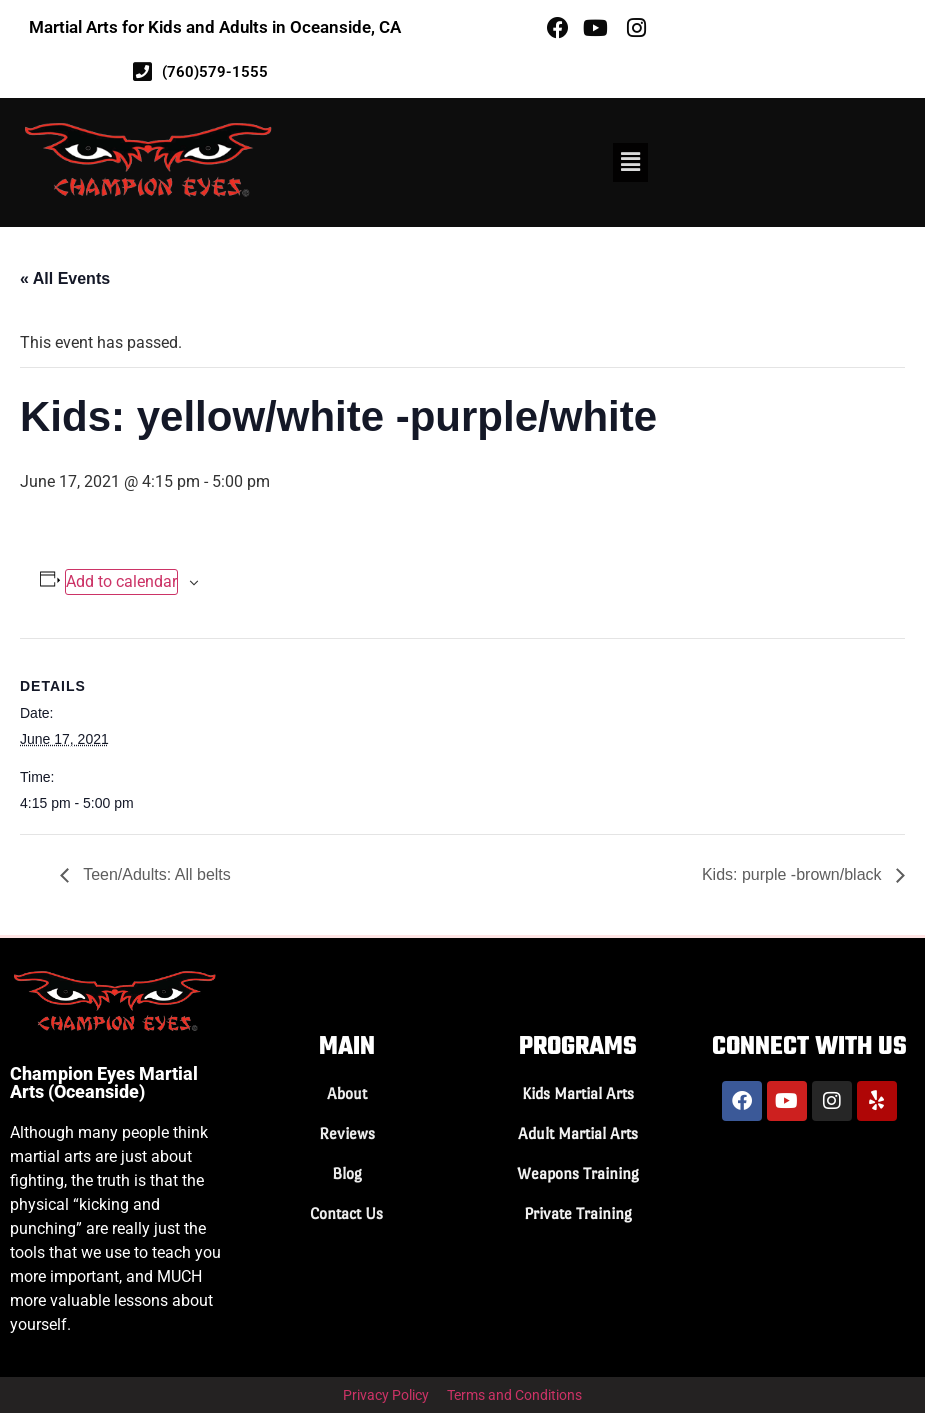  What do you see at coordinates (155, 874) in the screenshot?
I see `Teen/Adults: All belts` at bounding box center [155, 874].